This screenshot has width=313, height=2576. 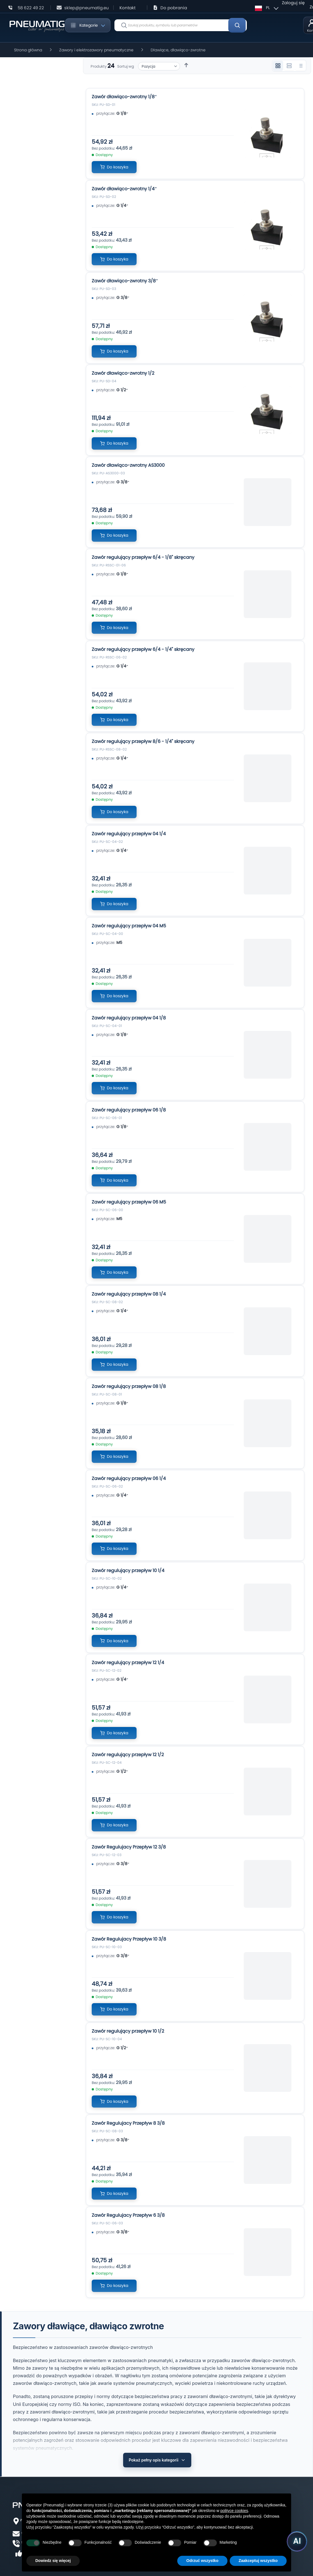 What do you see at coordinates (300, 66) in the screenshot?
I see `[Widok listy]` at bounding box center [300, 66].